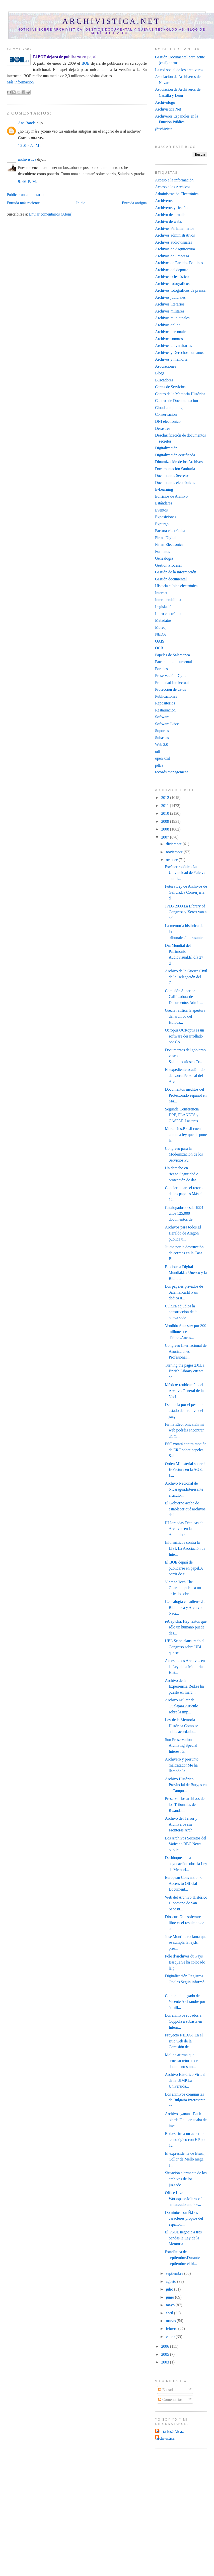  Describe the element at coordinates (172, 187) in the screenshot. I see `Acceso a los Archivos` at that location.